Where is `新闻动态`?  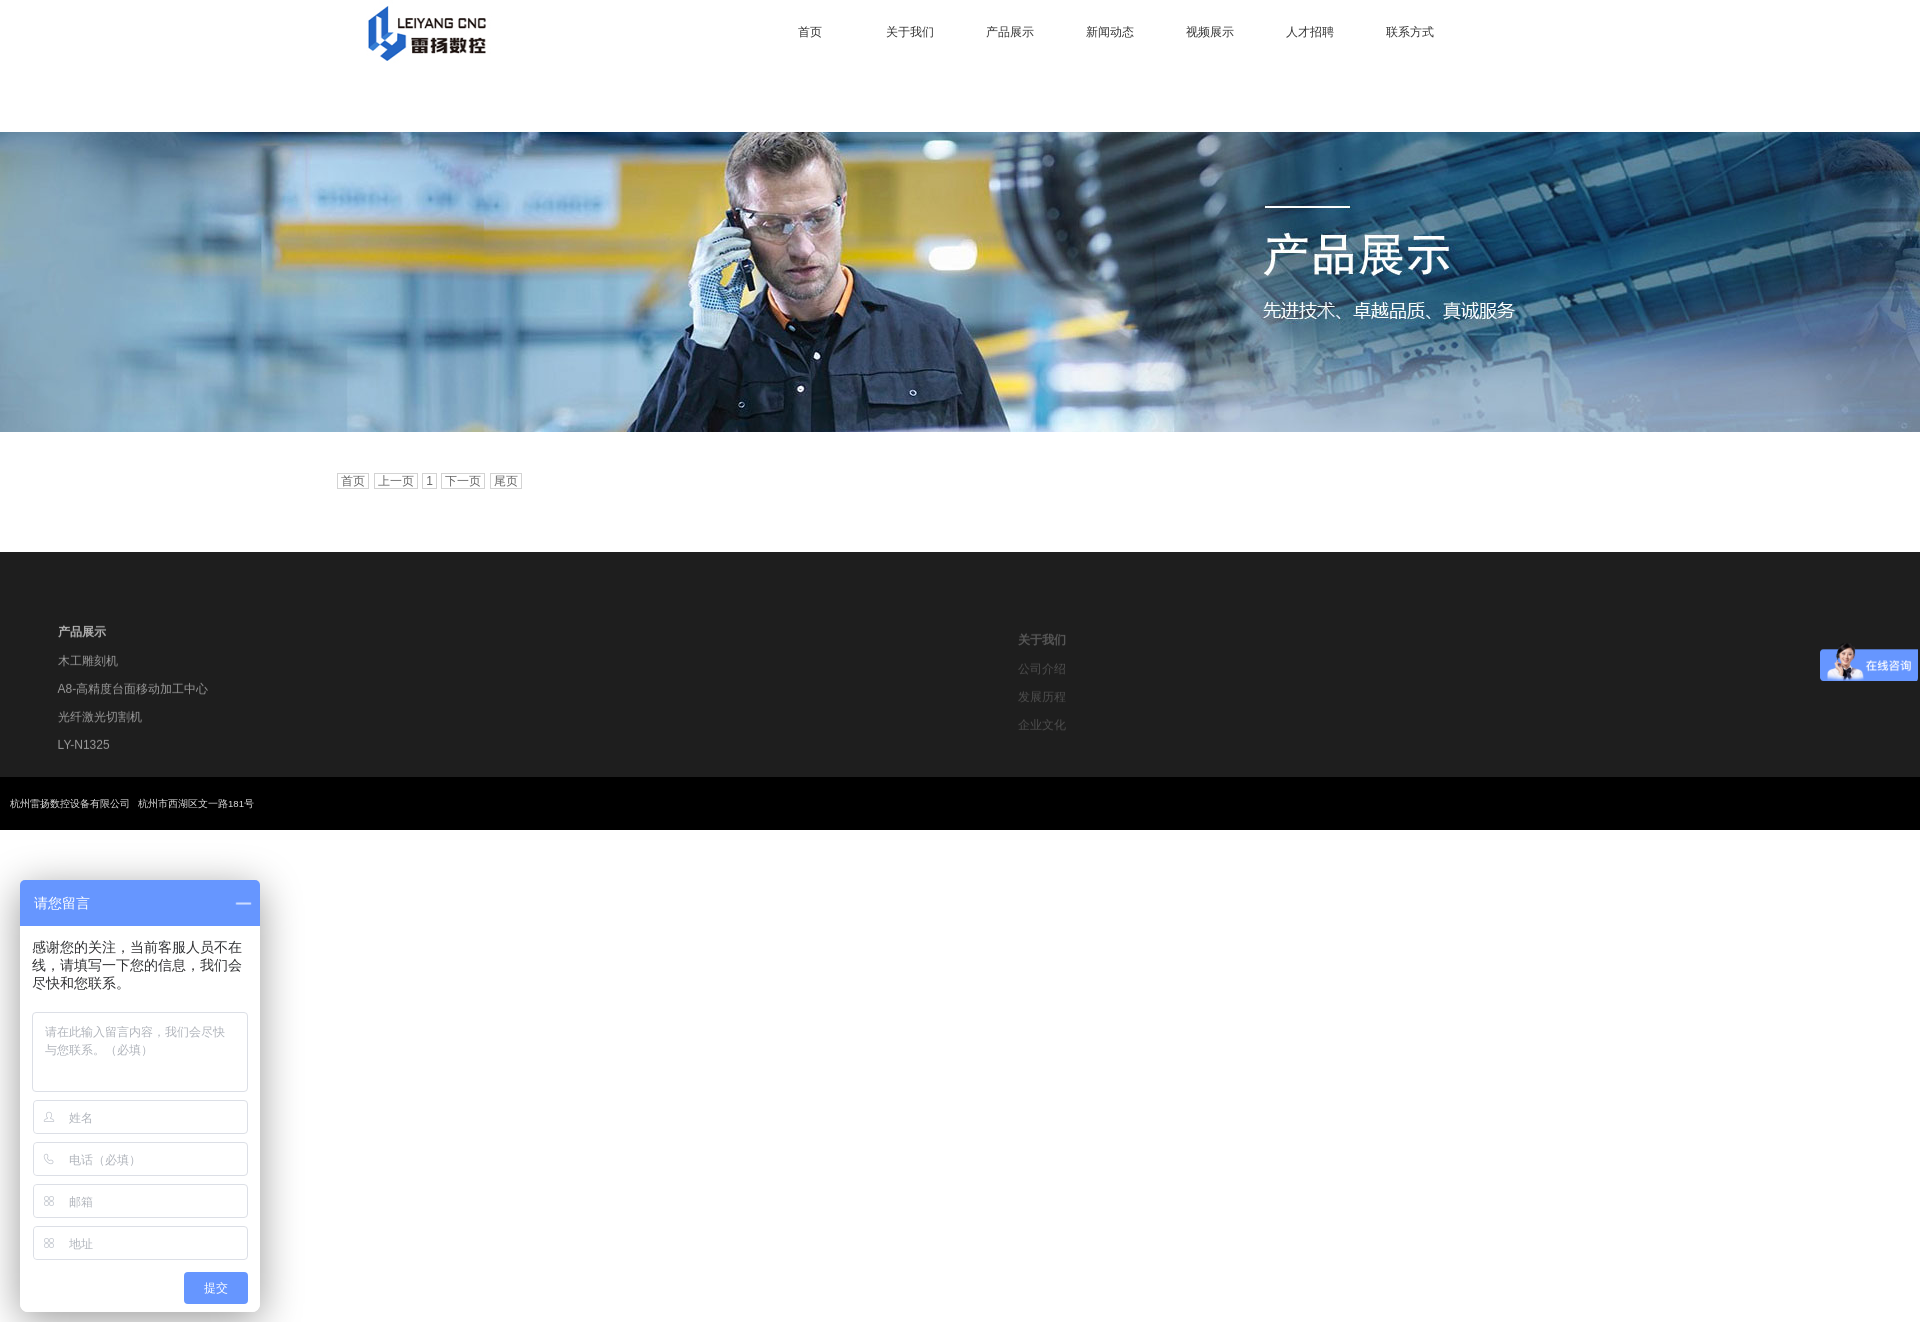
新闻动态 is located at coordinates (1110, 32).